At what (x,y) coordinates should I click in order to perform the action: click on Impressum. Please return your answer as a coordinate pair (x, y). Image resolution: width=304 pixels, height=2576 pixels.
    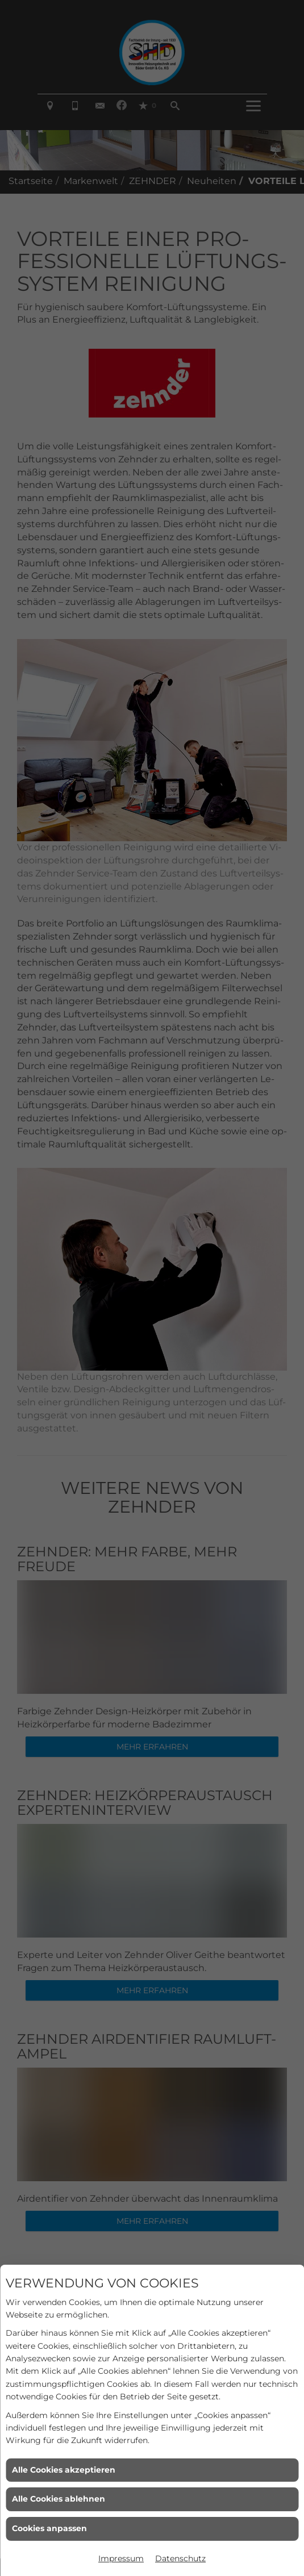
    Looking at the image, I should click on (121, 2558).